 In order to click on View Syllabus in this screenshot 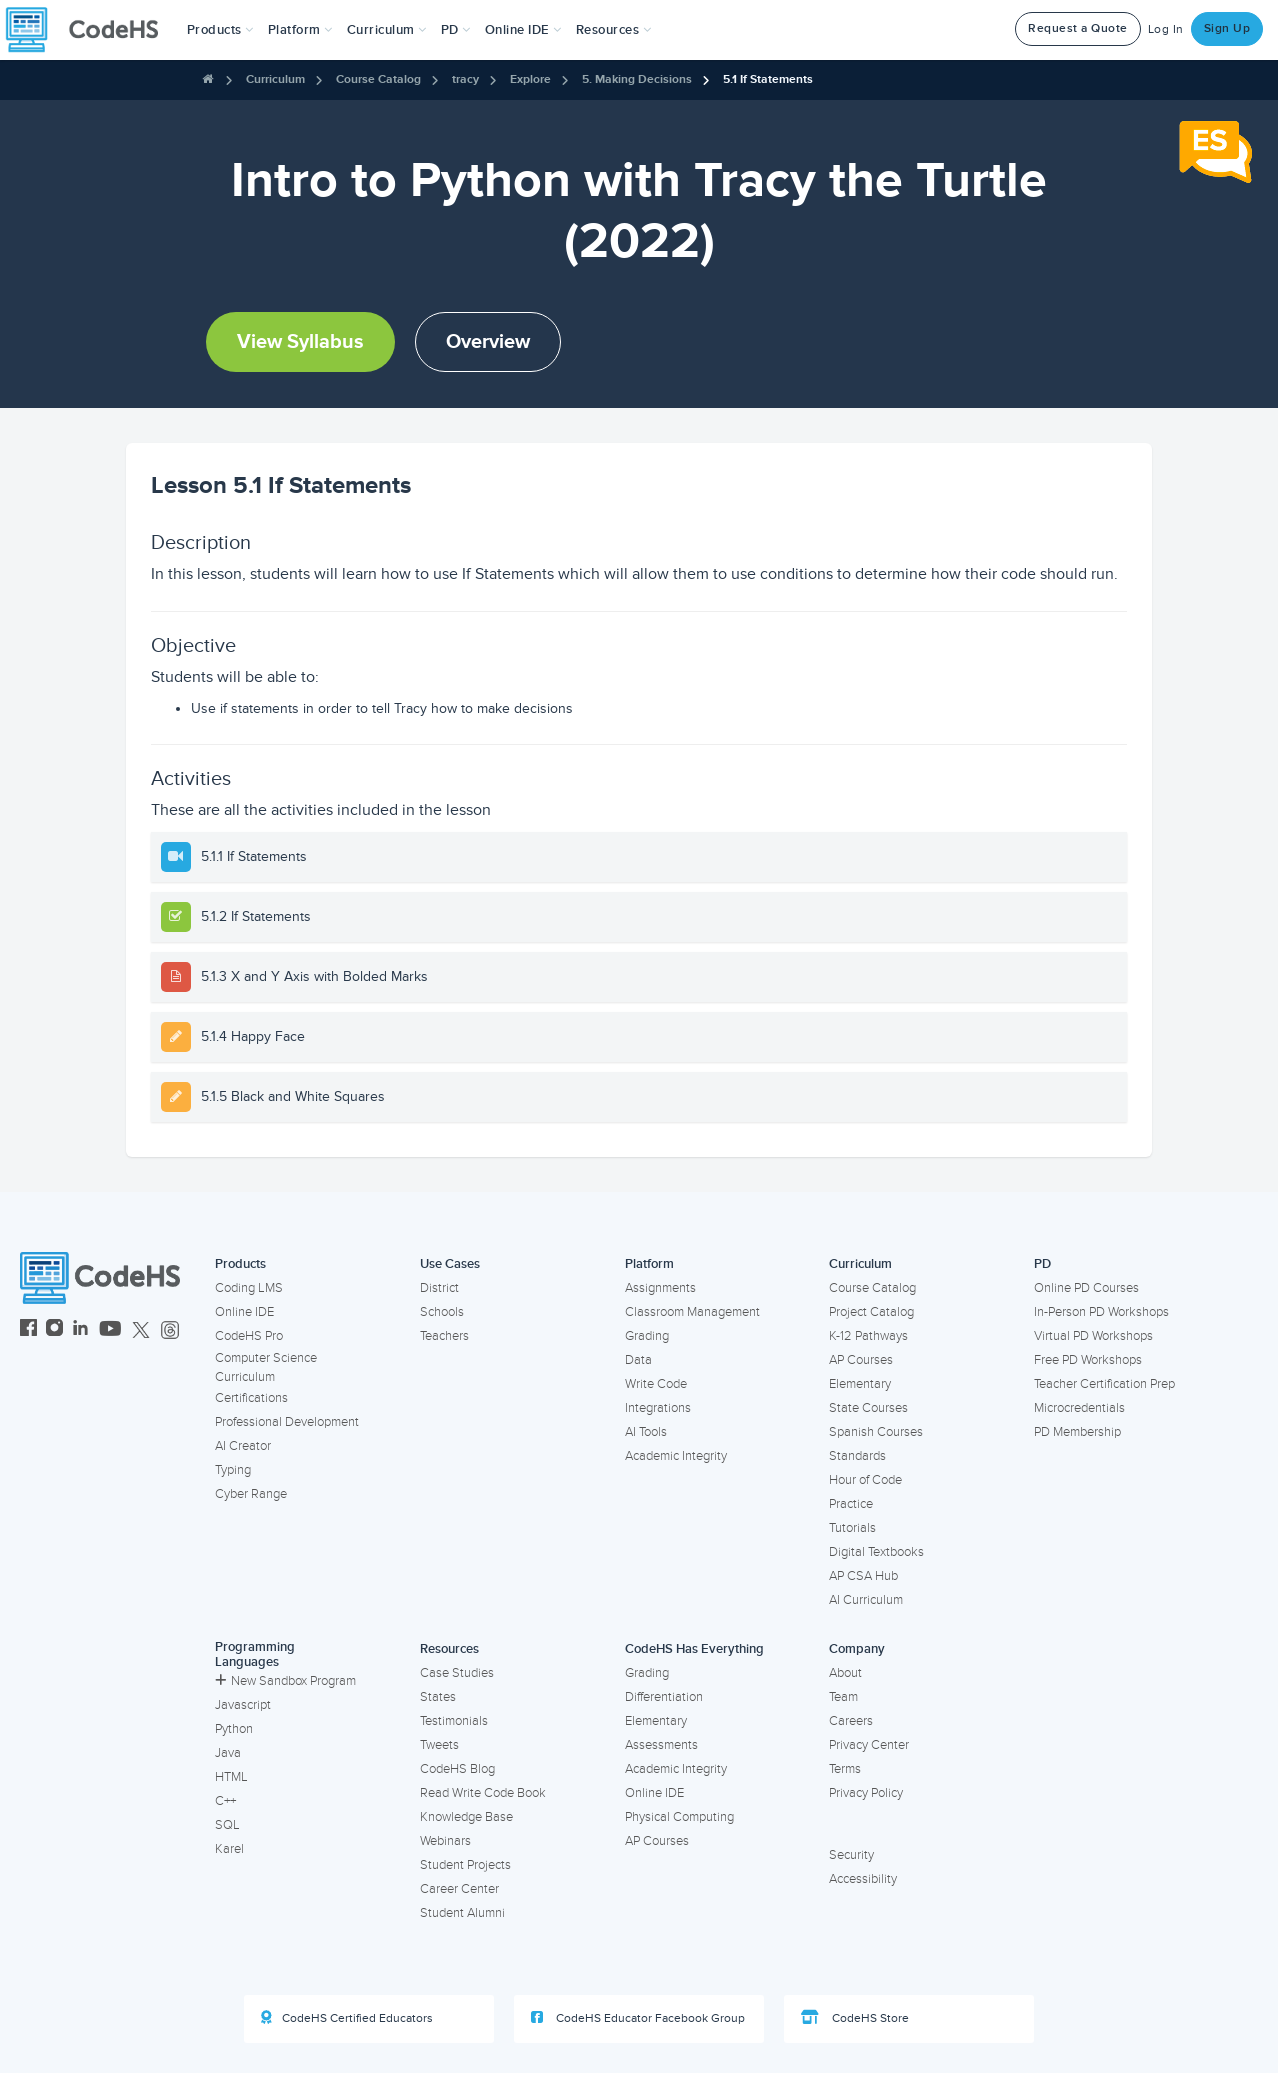, I will do `click(300, 342)`.